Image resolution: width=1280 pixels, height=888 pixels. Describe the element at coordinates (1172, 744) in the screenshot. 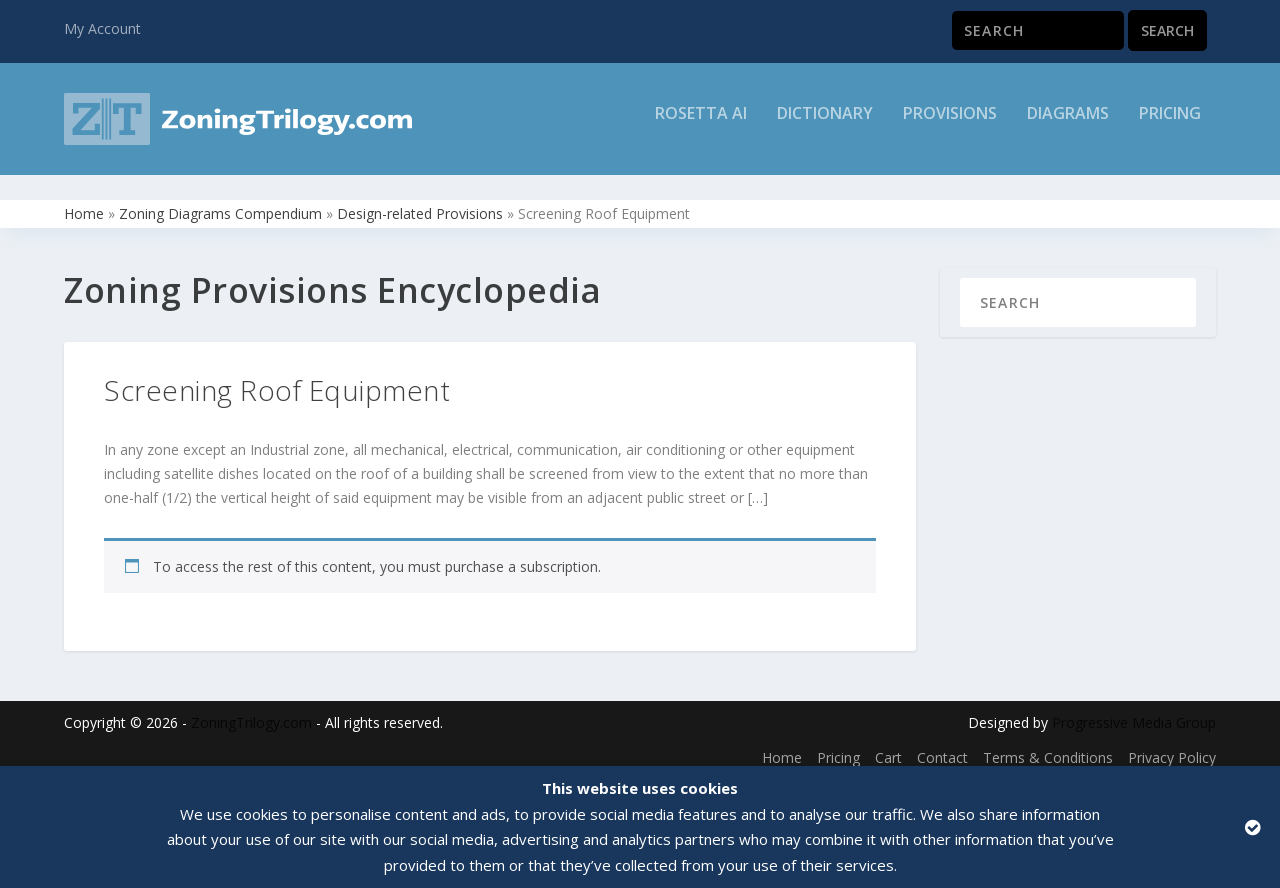

I see `Privacy Policy` at that location.